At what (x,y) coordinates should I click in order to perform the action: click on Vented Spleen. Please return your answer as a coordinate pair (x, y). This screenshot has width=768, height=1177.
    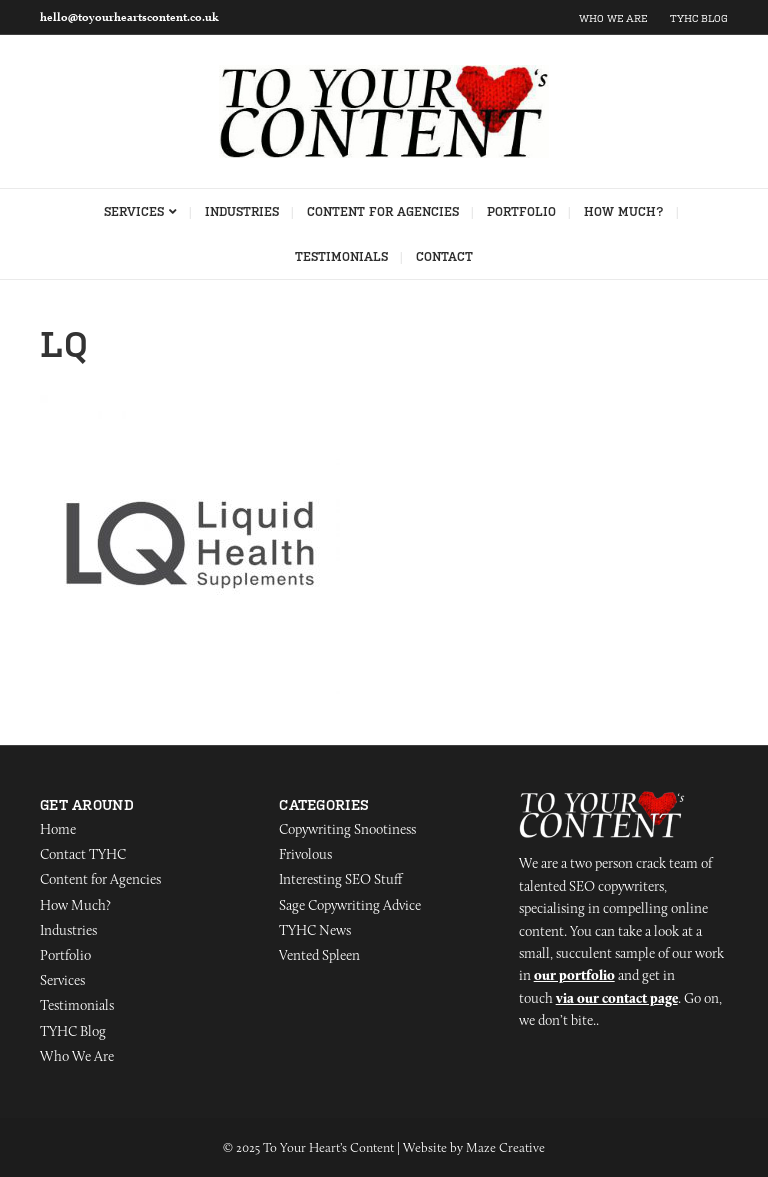
    Looking at the image, I should click on (319, 955).